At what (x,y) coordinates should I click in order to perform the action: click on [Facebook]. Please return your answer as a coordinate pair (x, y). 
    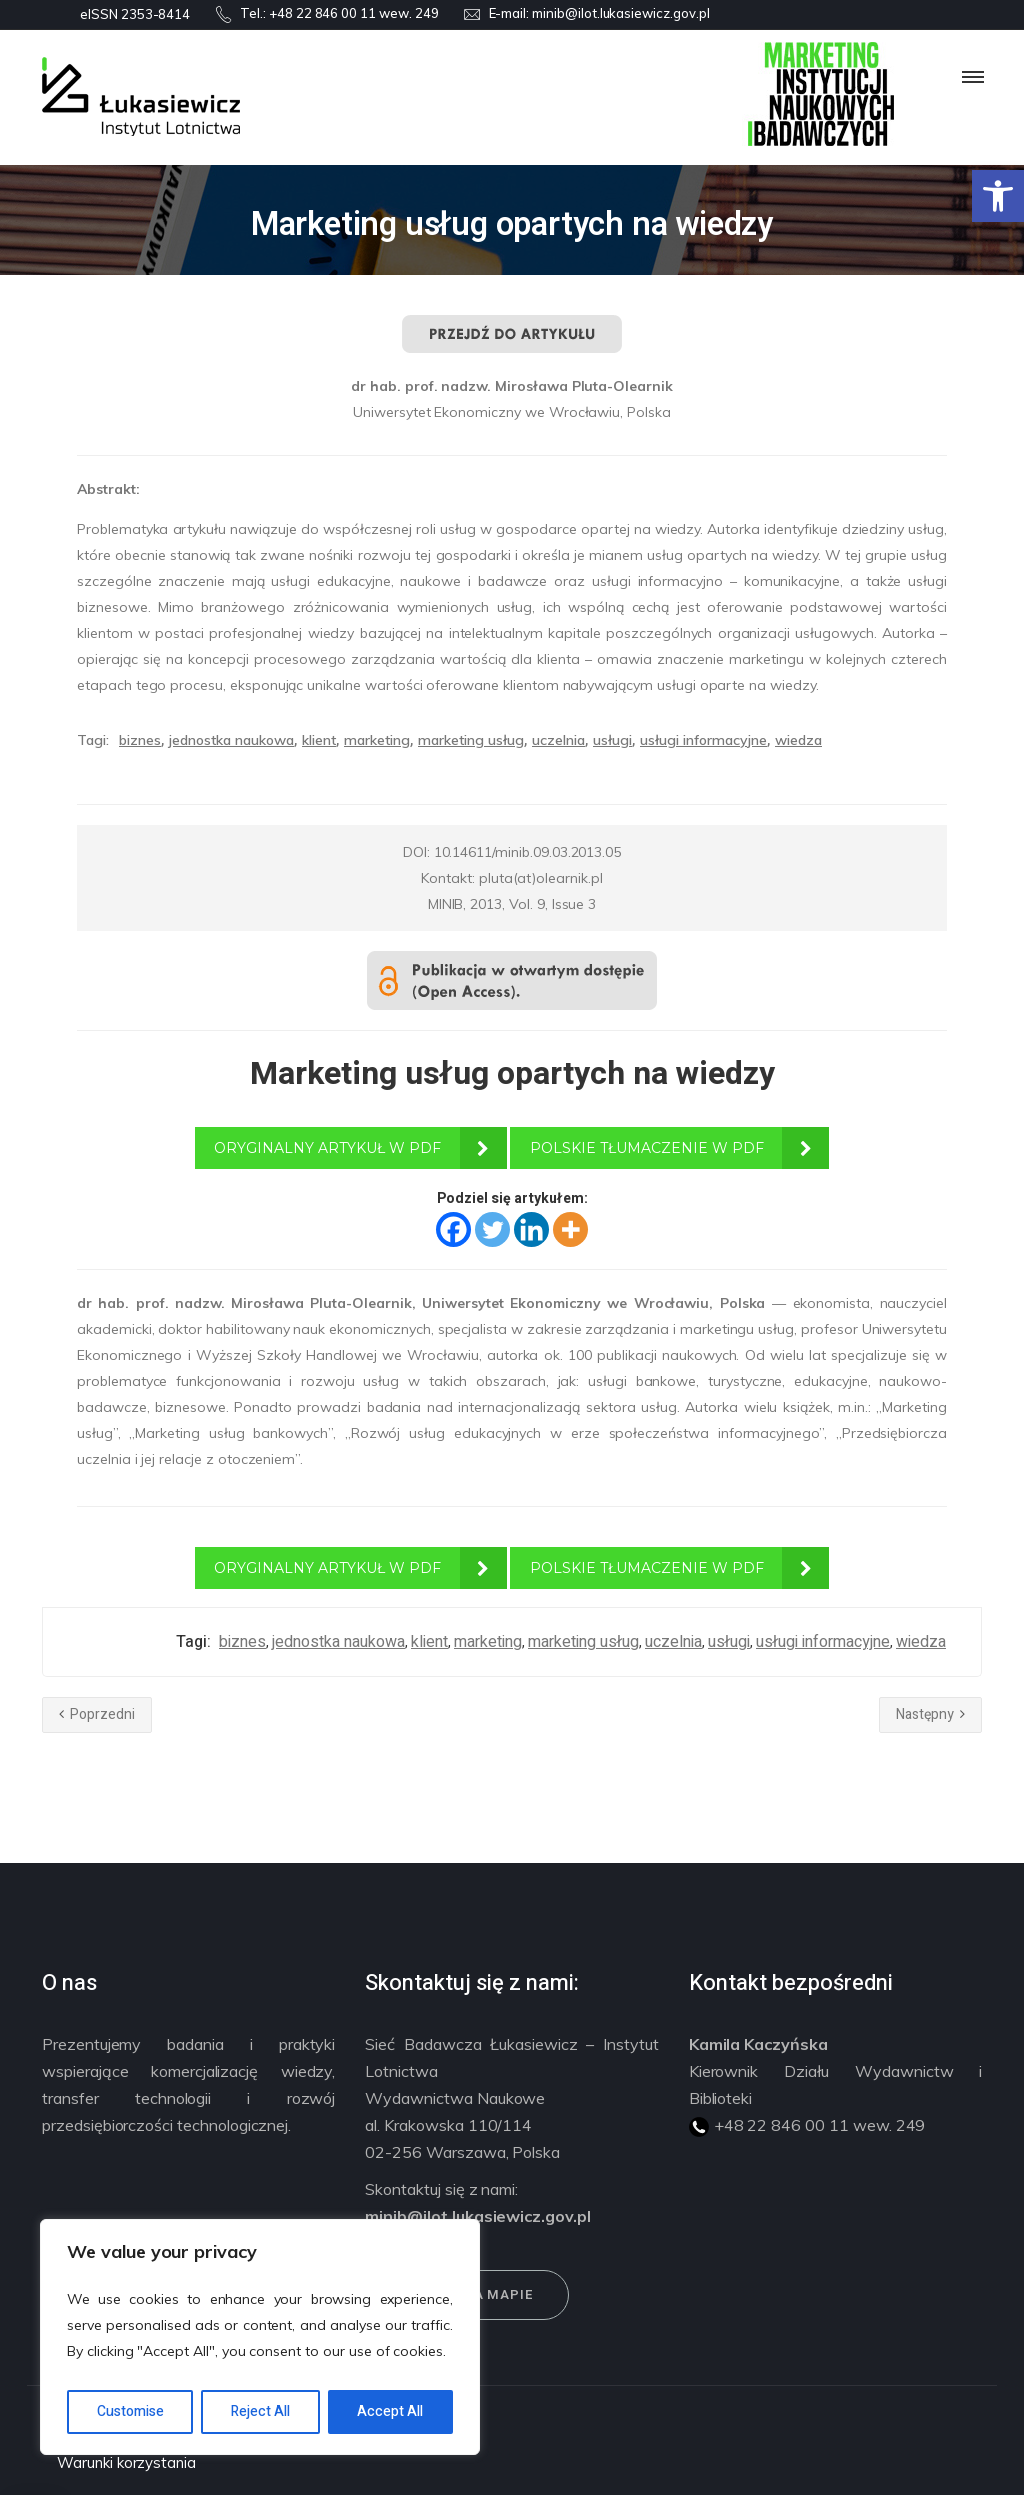
    Looking at the image, I should click on (453, 1229).